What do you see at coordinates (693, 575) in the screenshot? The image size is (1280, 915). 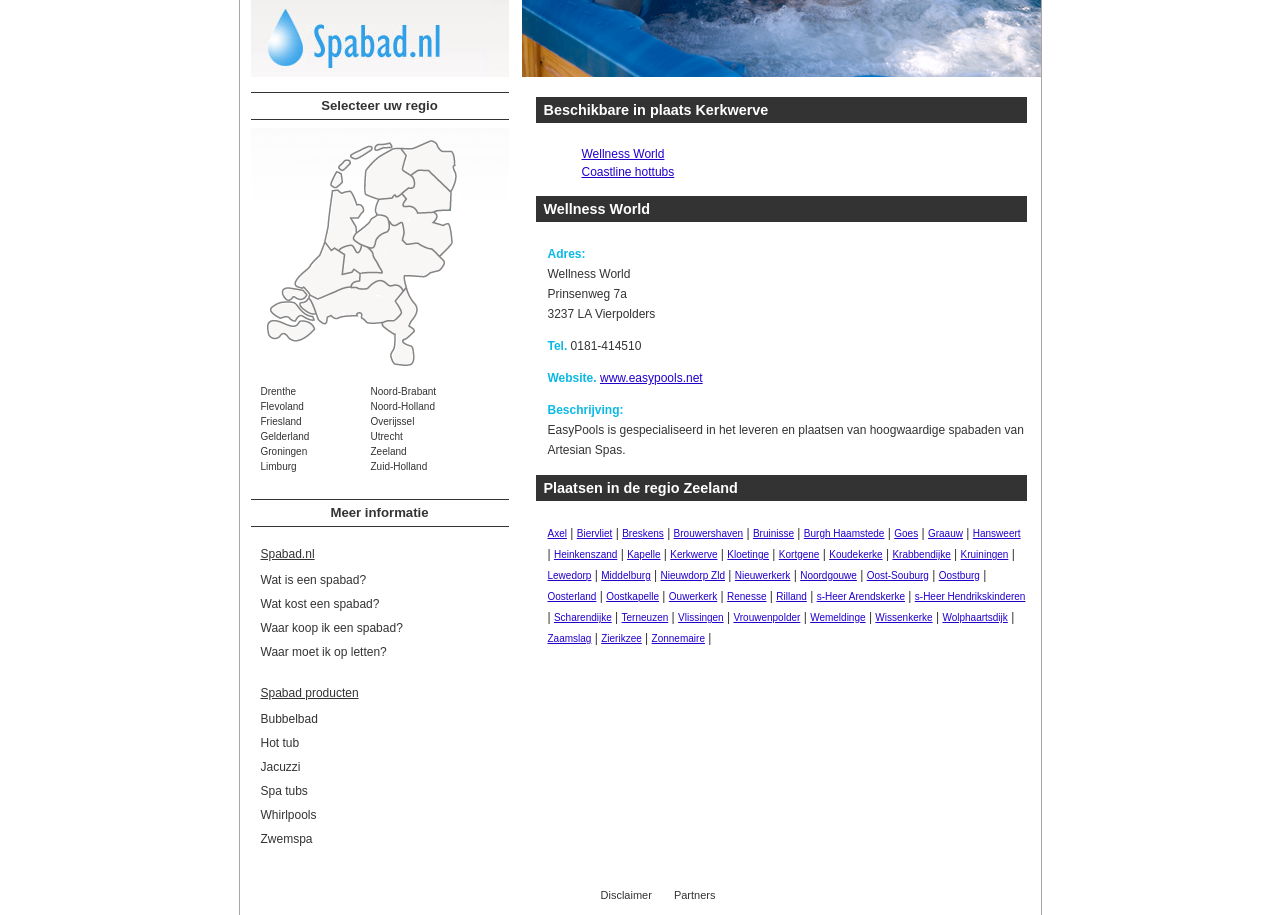 I see `Nieuwdorp Zld` at bounding box center [693, 575].